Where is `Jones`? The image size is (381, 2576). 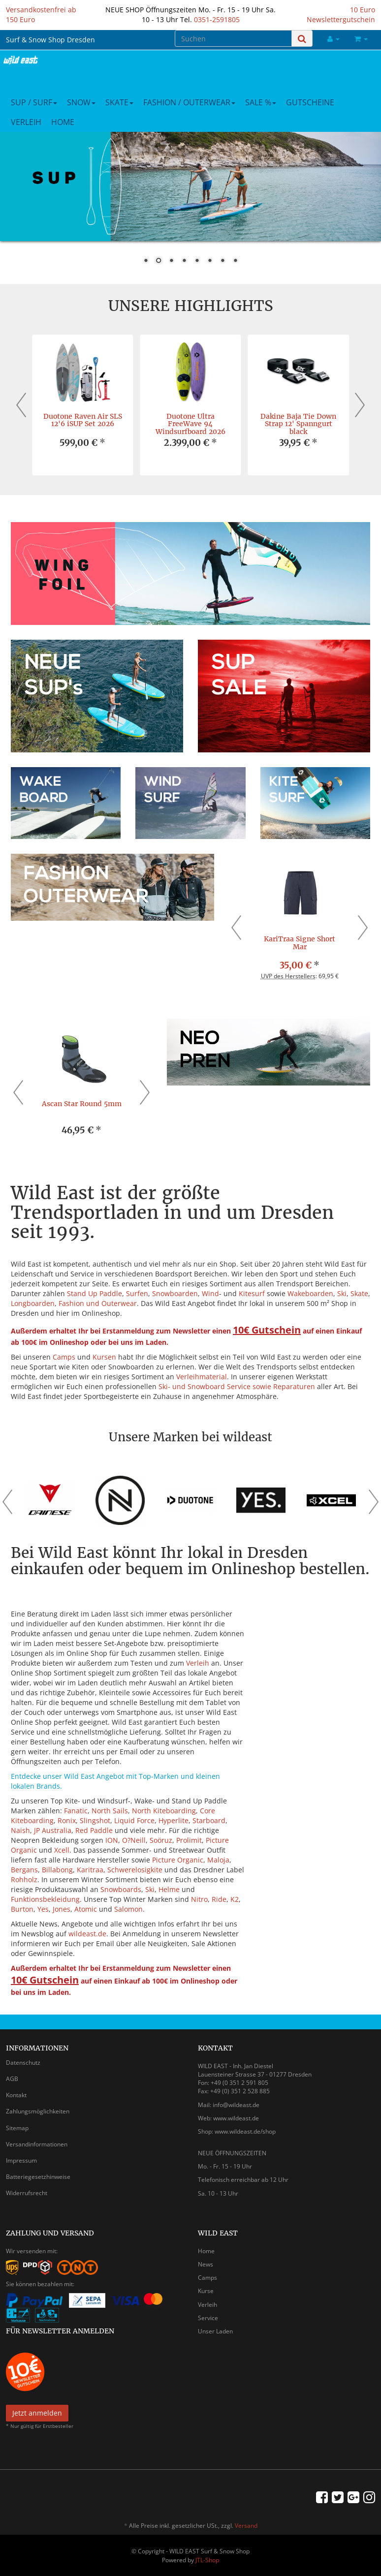
Jones is located at coordinates (61, 1909).